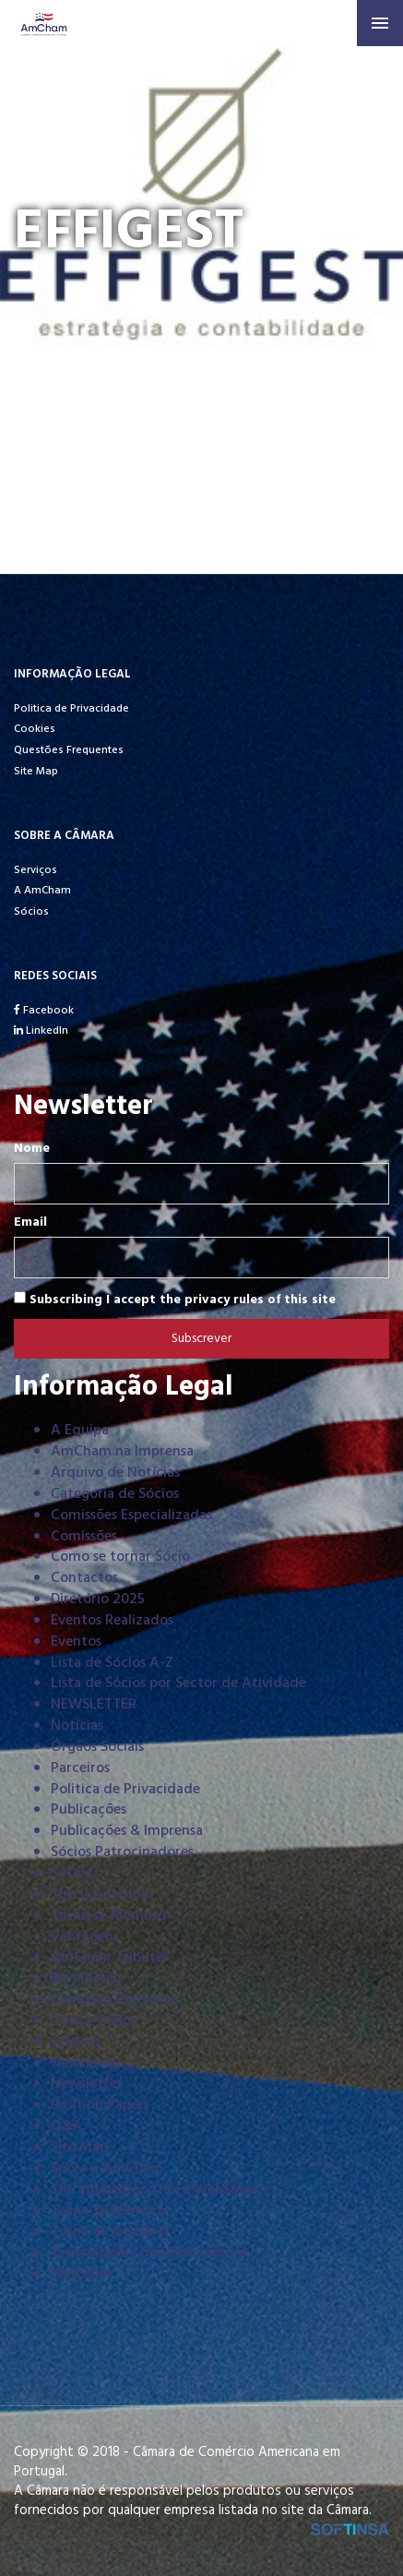 The height and width of the screenshot is (2576, 403). What do you see at coordinates (44, 1010) in the screenshot?
I see `Facebook` at bounding box center [44, 1010].